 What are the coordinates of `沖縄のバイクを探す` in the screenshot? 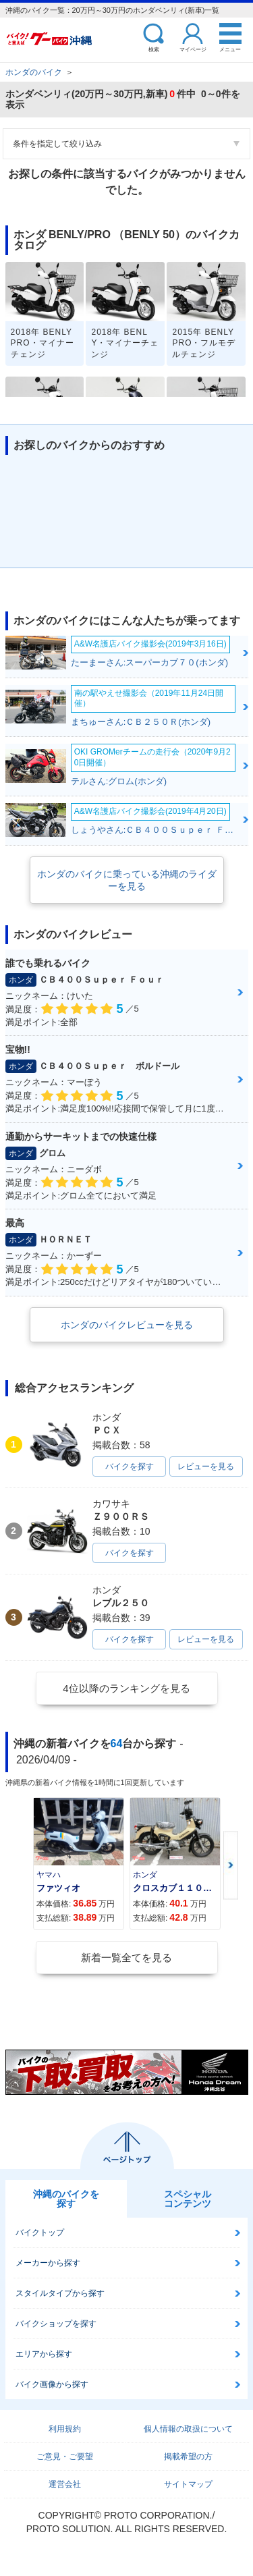 It's located at (66, 2199).